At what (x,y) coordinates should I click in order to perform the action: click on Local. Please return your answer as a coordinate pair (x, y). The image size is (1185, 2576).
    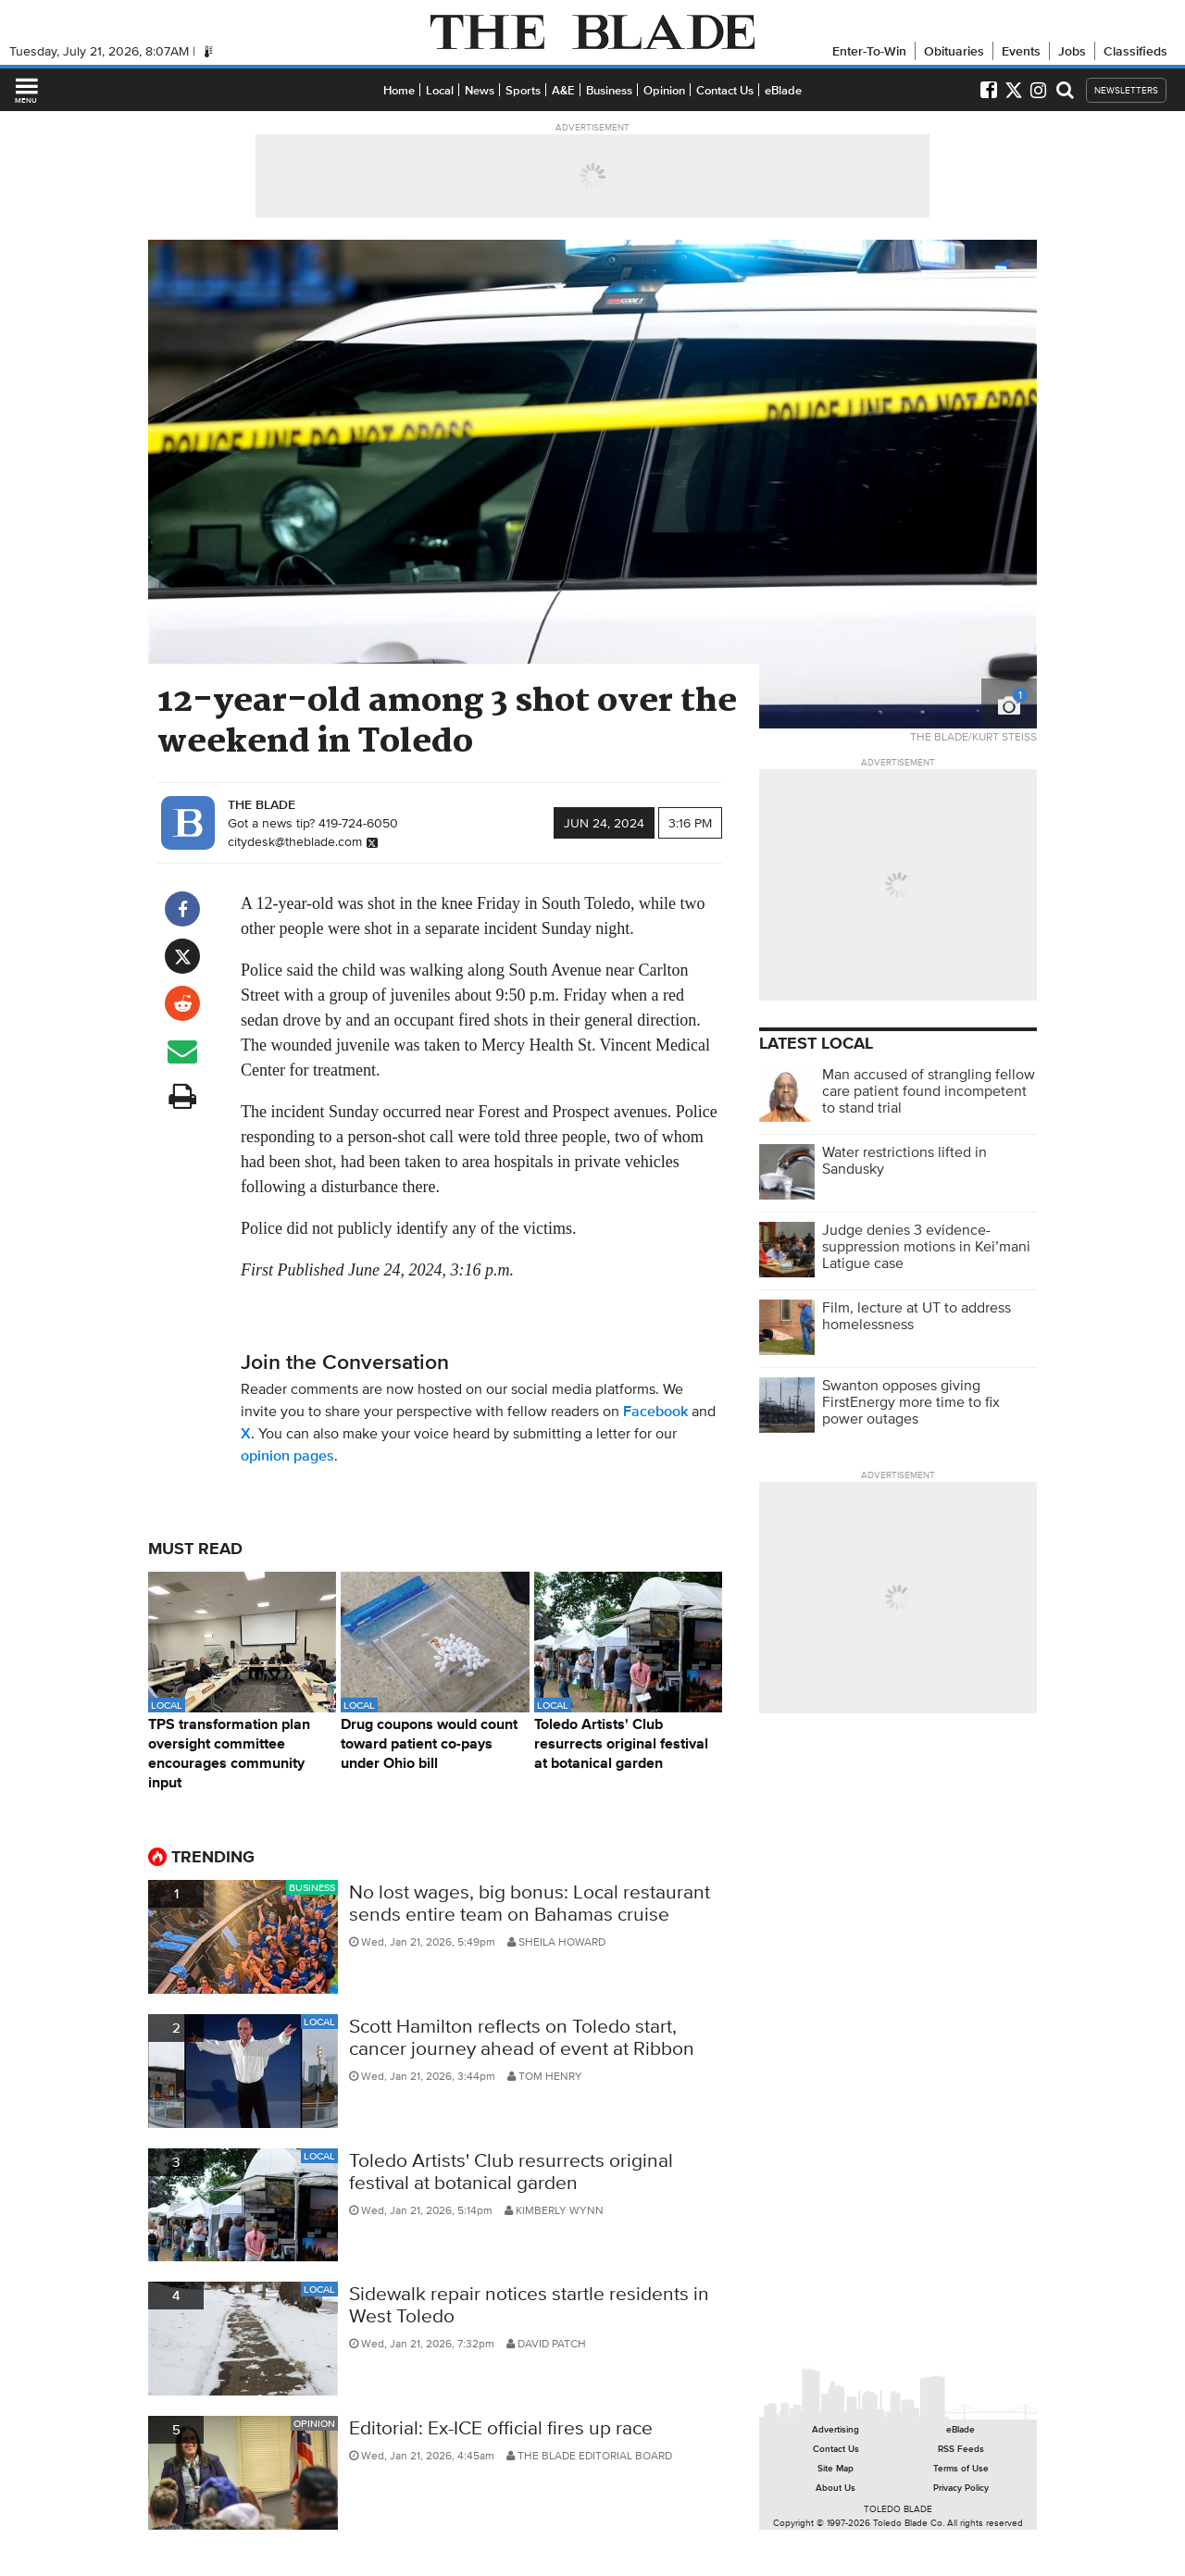
    Looking at the image, I should click on (440, 90).